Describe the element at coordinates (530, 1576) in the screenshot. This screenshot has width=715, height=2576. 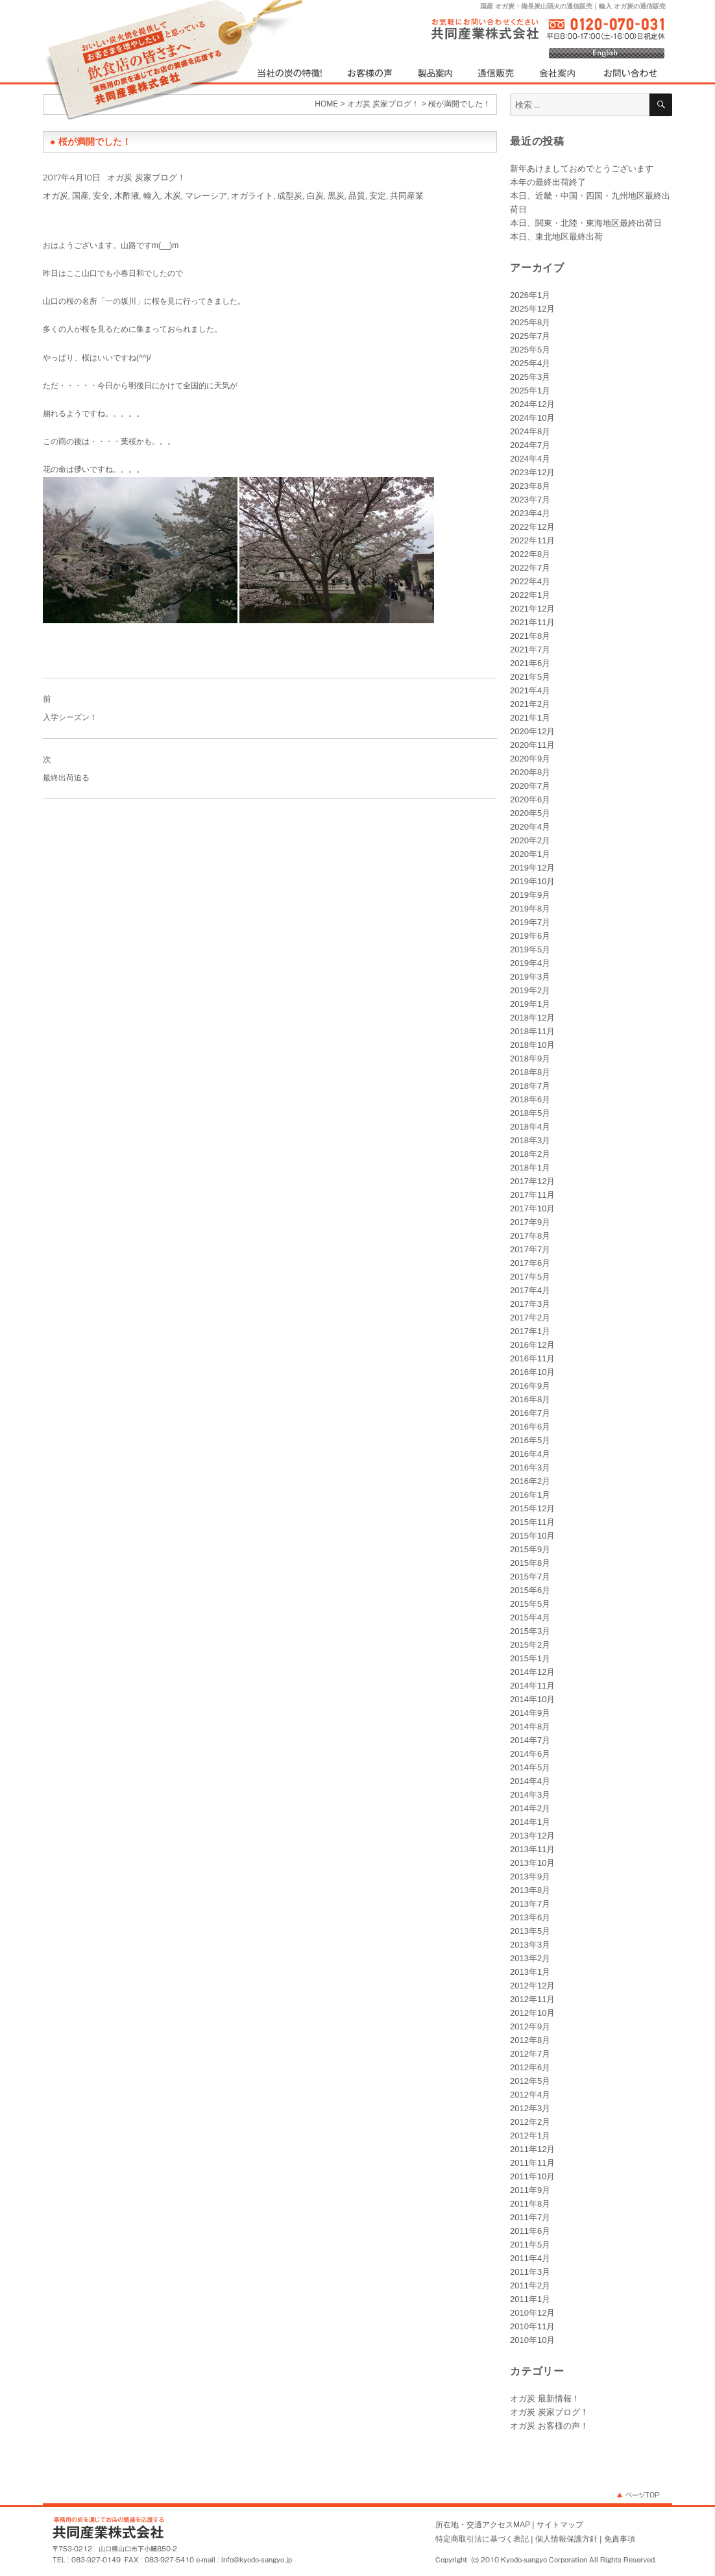
I see `2015年7月` at that location.